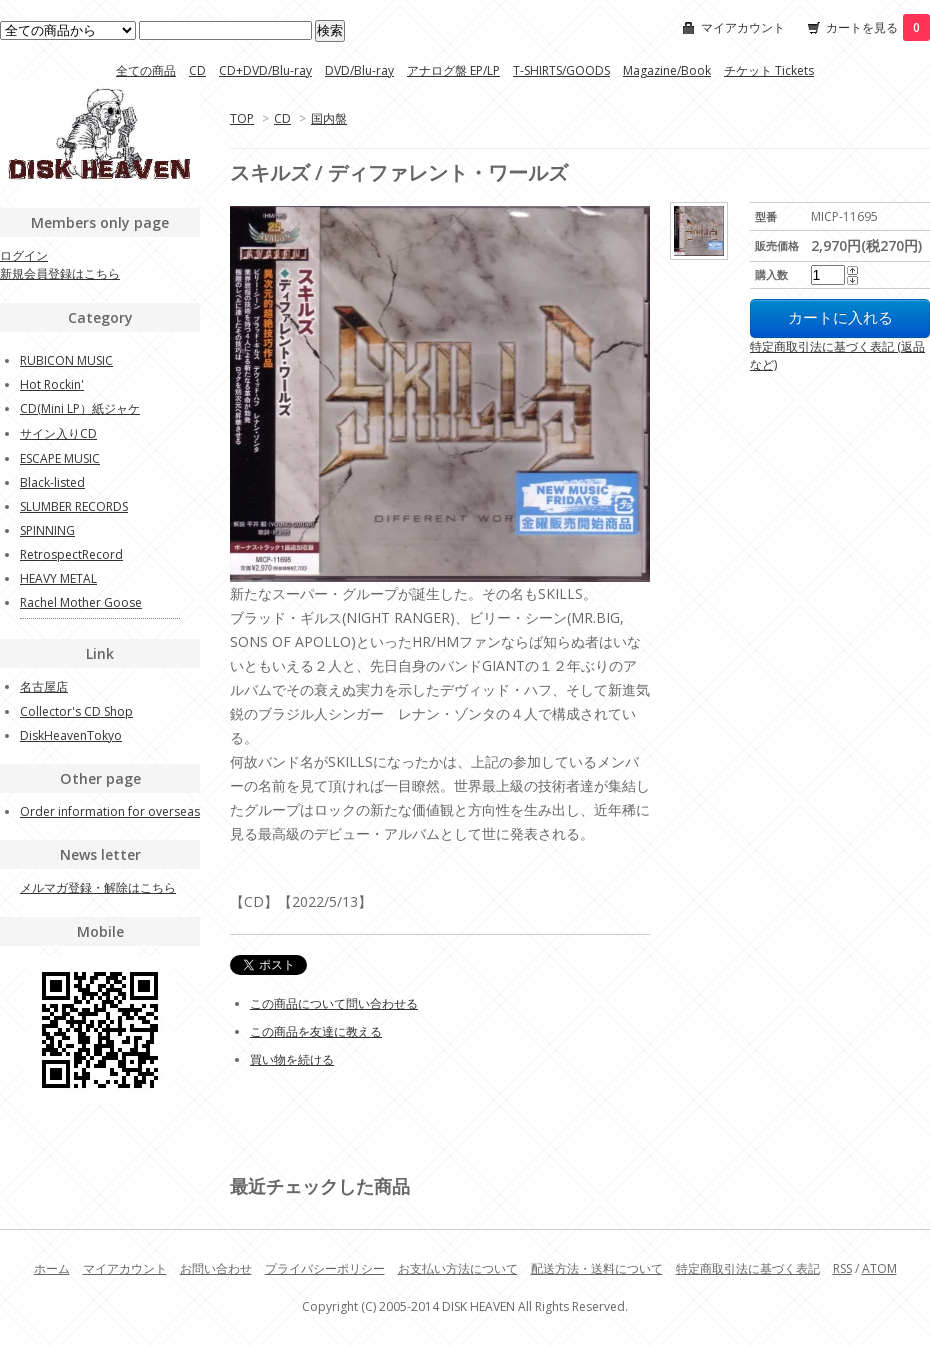  What do you see at coordinates (52, 384) in the screenshot?
I see `Hot Rockin'` at bounding box center [52, 384].